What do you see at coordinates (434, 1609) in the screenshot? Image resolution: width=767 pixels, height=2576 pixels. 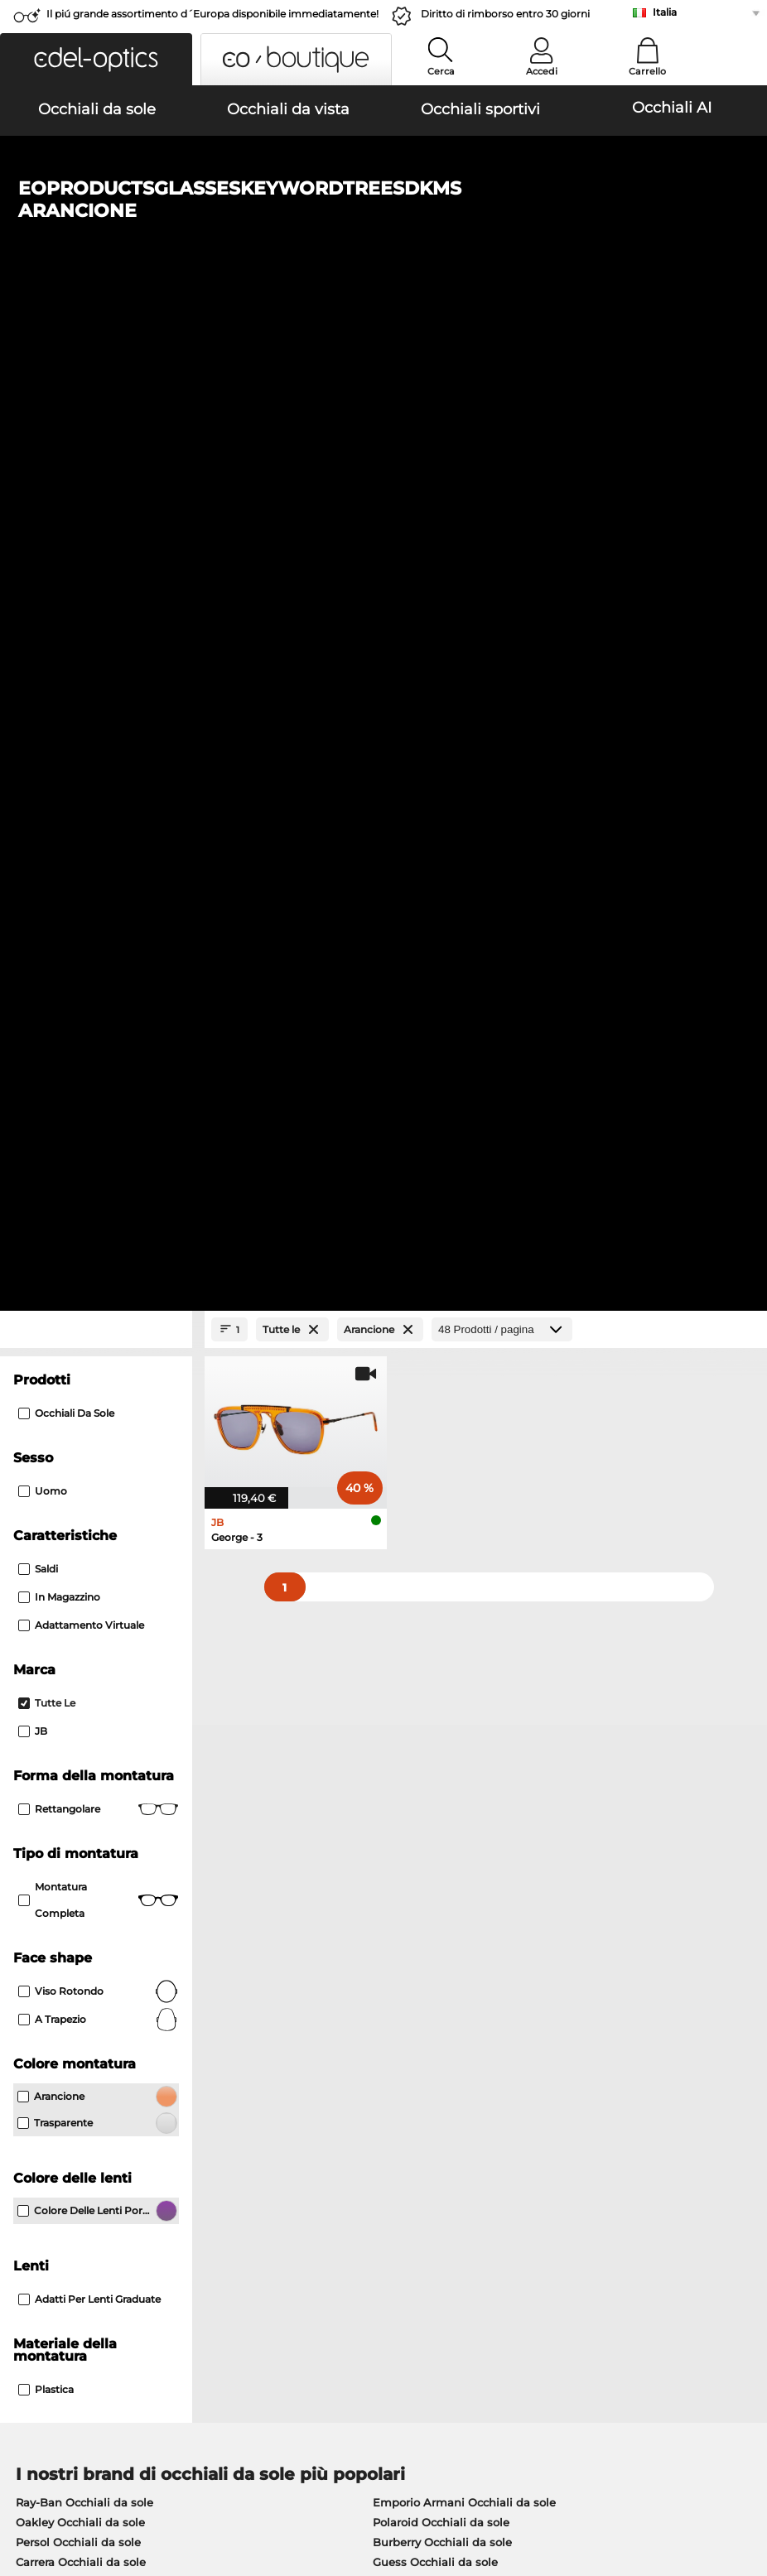 I see `Ralph Occhiali da sole` at bounding box center [434, 1609].